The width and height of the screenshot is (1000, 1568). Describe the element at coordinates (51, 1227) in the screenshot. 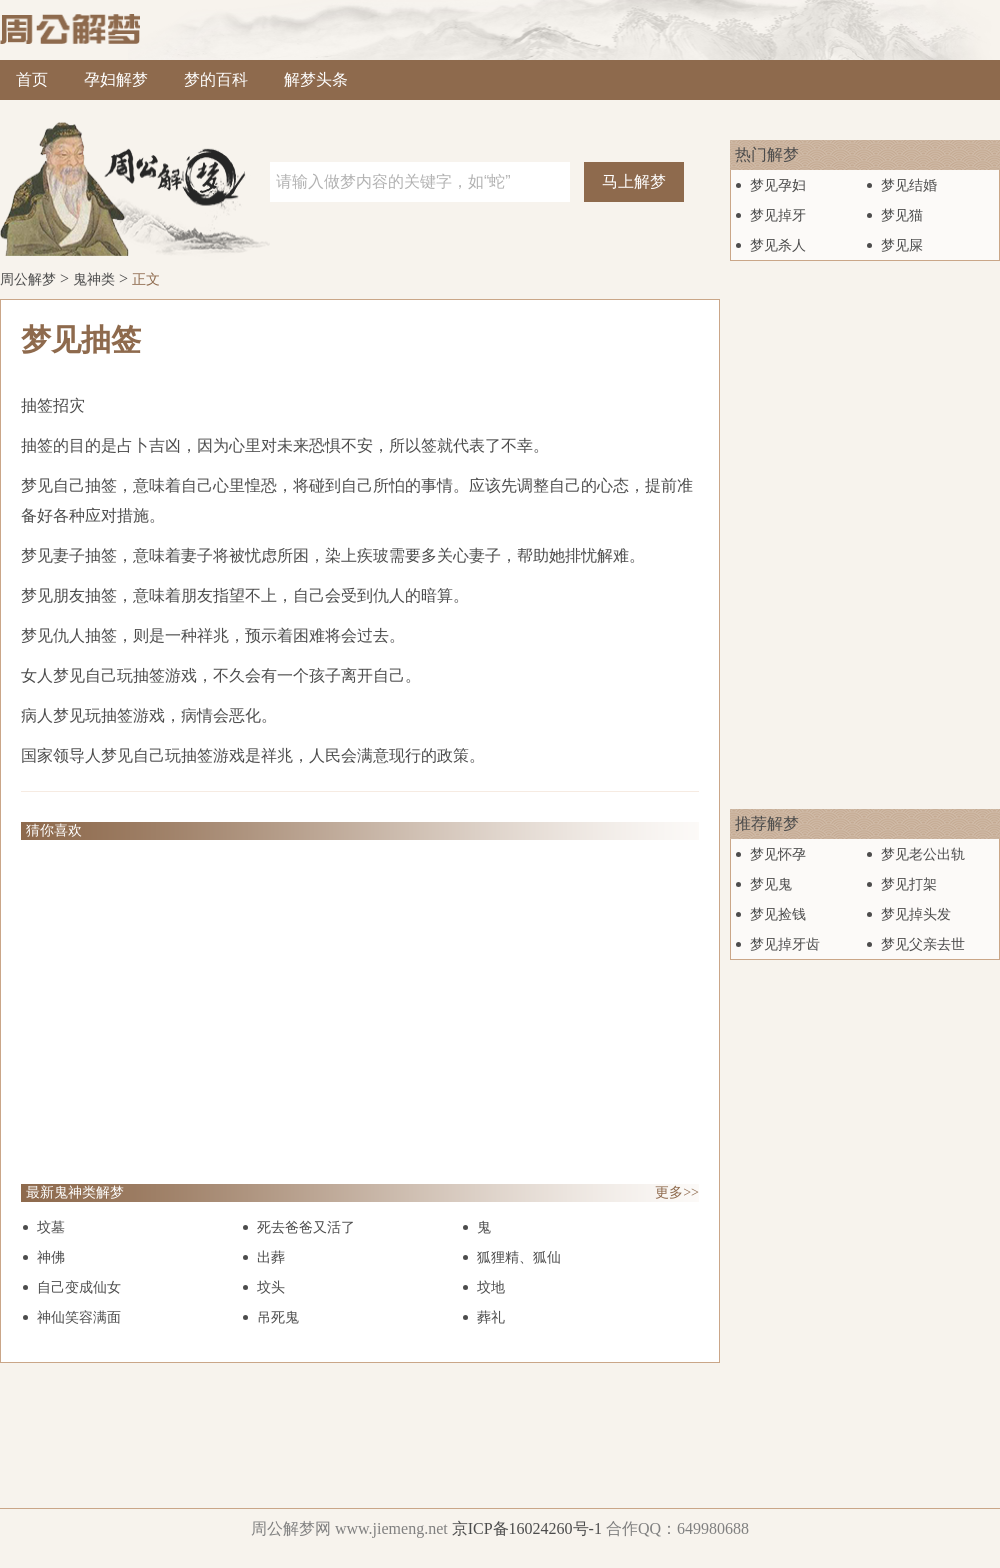

I see `坟墓` at that location.